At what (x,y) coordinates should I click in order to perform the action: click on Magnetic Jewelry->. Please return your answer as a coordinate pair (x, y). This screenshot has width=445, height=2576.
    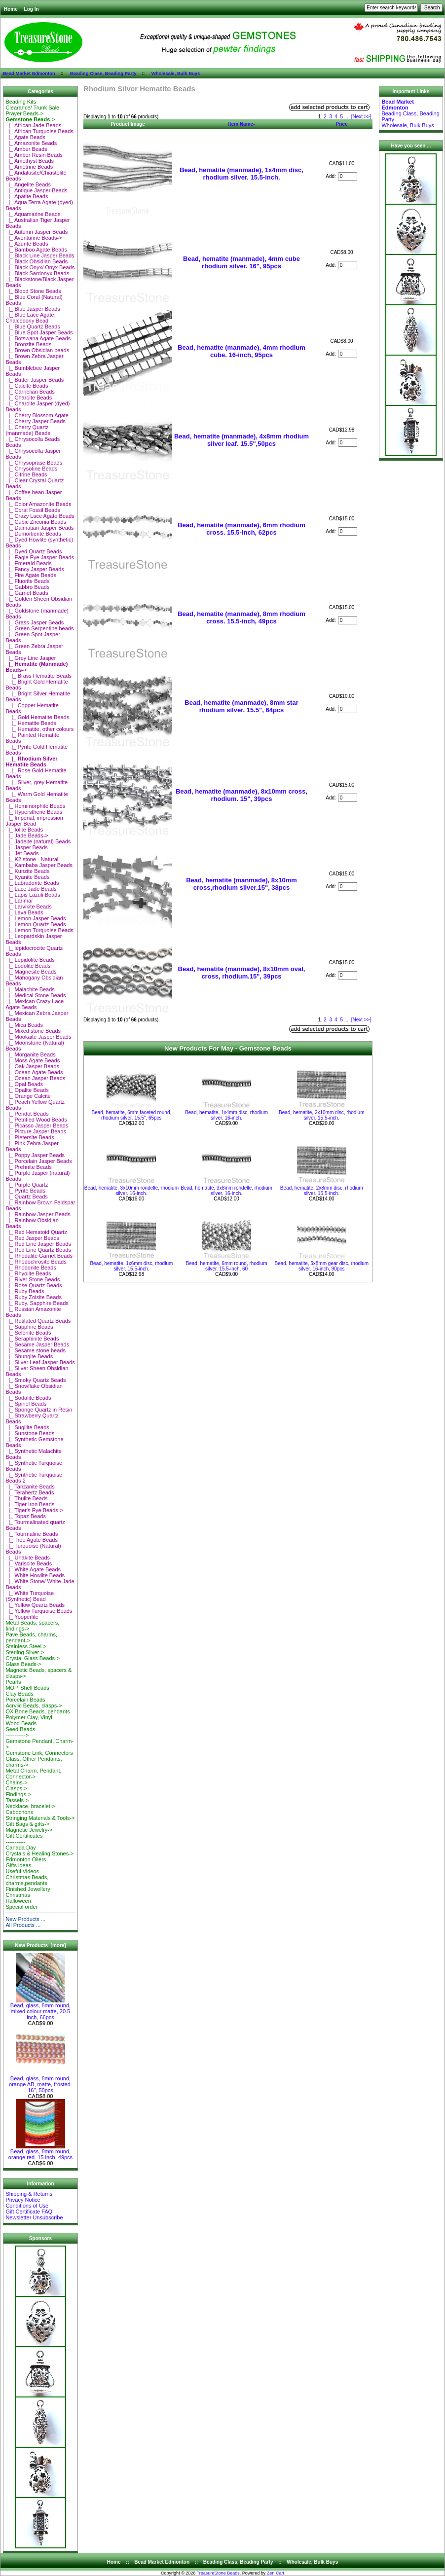
    Looking at the image, I should click on (28, 1830).